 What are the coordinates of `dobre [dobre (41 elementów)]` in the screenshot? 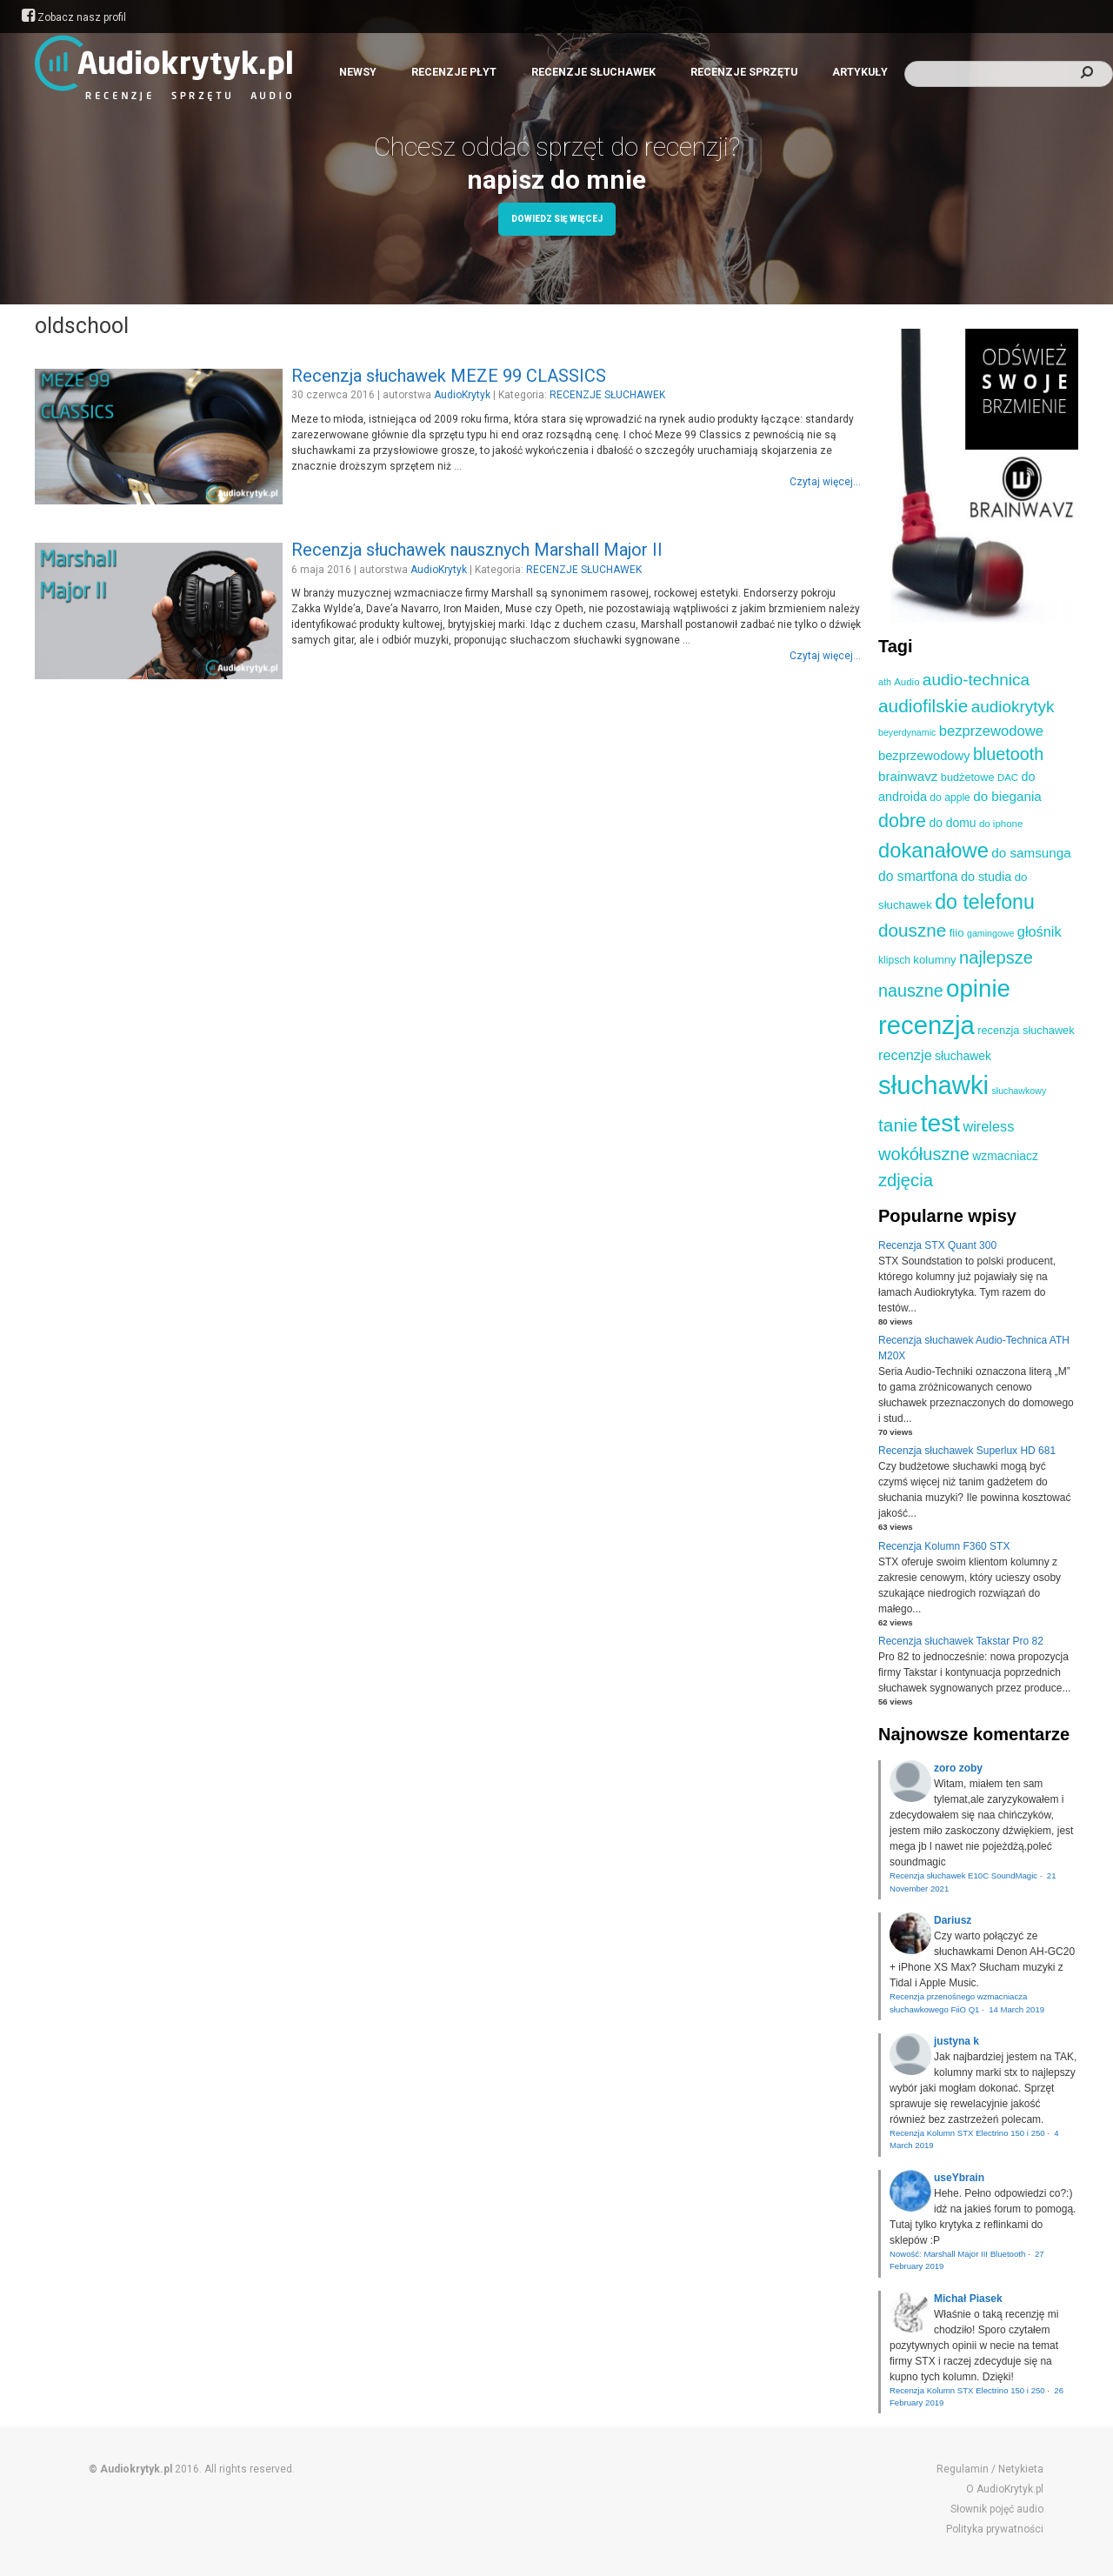 It's located at (902, 821).